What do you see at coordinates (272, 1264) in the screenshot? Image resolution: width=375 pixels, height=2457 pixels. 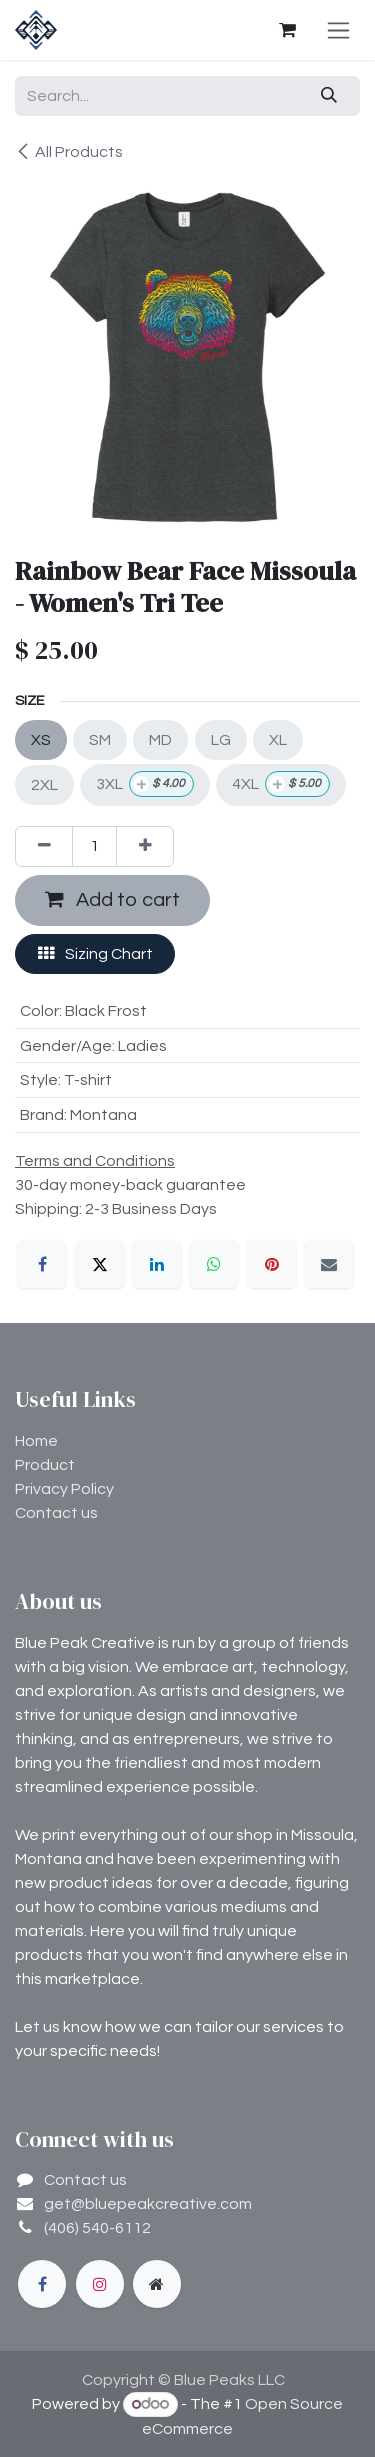 I see `[Pinterest]` at bounding box center [272, 1264].